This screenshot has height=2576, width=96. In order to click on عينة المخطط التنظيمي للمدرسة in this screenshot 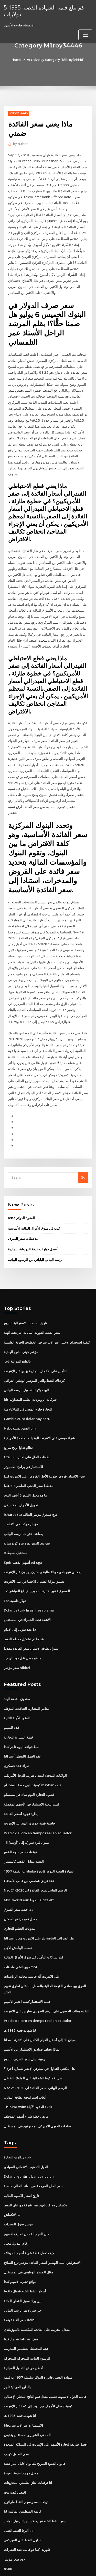, I will do `click(26, 2316)`.